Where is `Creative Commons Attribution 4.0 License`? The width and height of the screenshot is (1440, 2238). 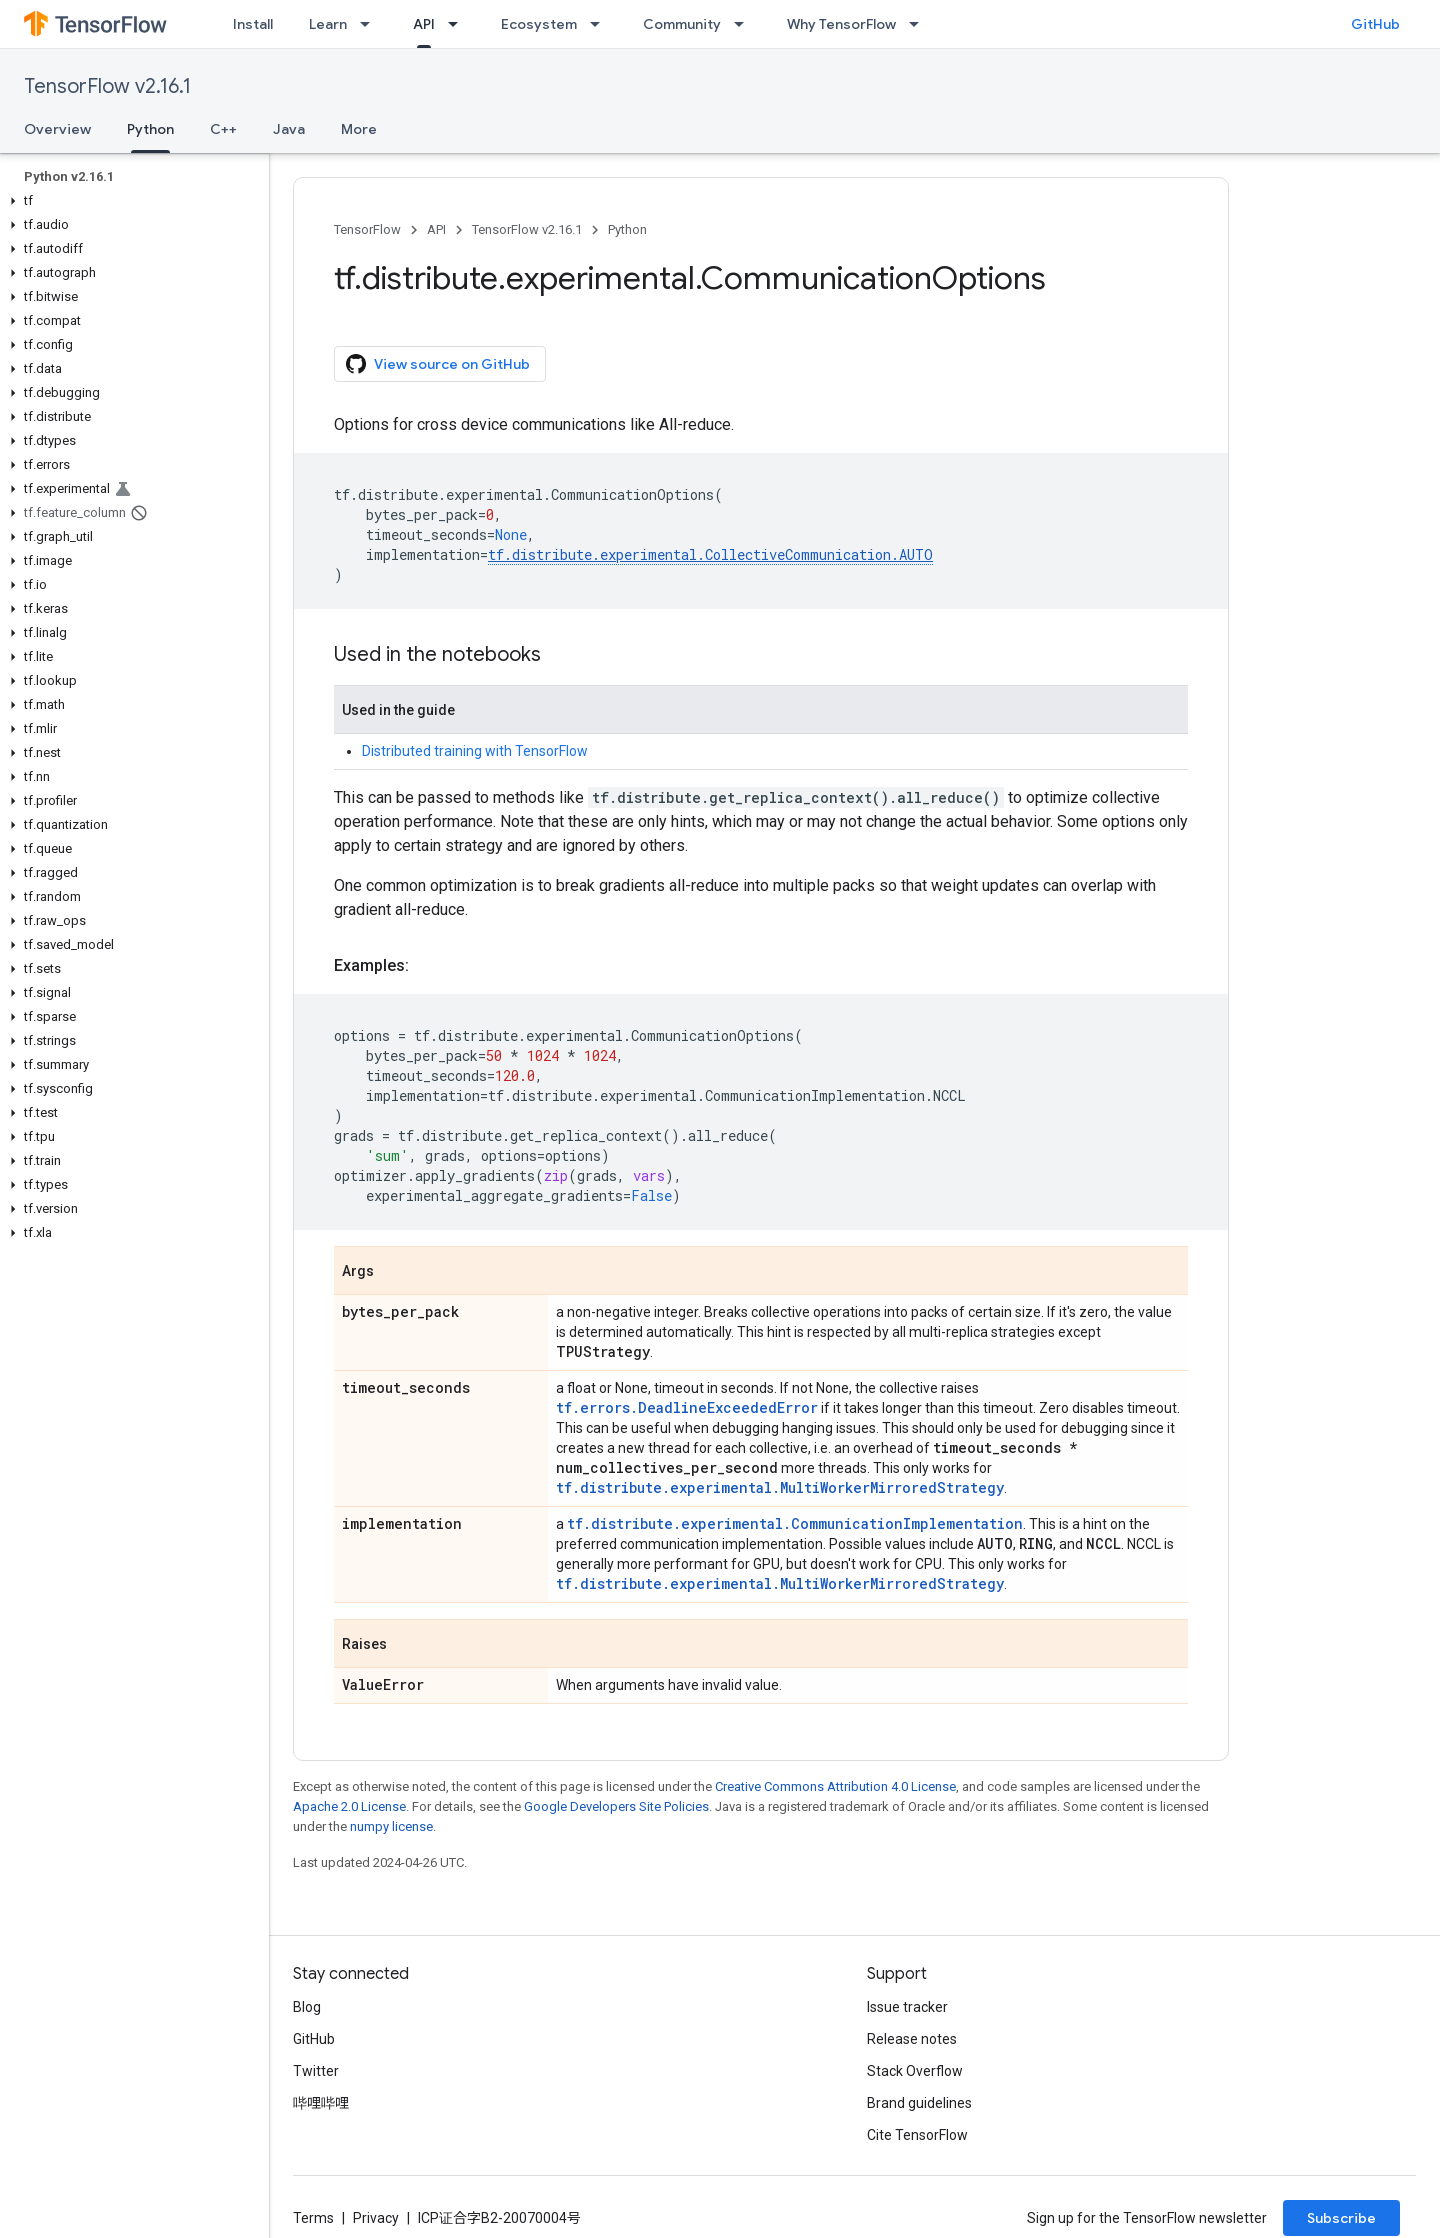
Creative Commons Attribution 4.0 License is located at coordinates (835, 1786).